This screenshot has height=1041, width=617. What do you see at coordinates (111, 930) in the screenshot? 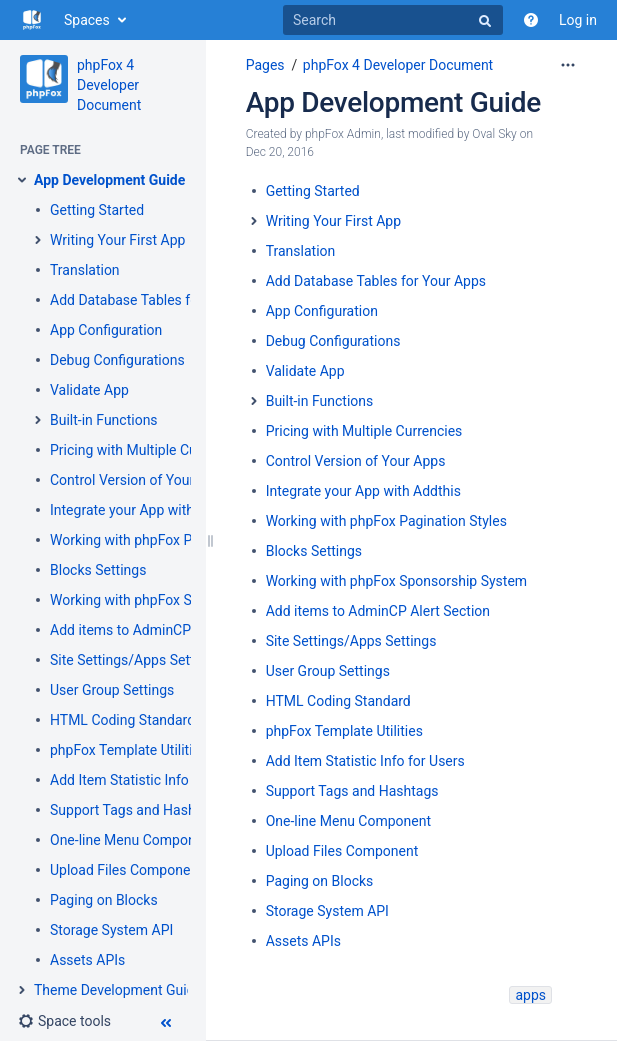
I see `Storage System API` at bounding box center [111, 930].